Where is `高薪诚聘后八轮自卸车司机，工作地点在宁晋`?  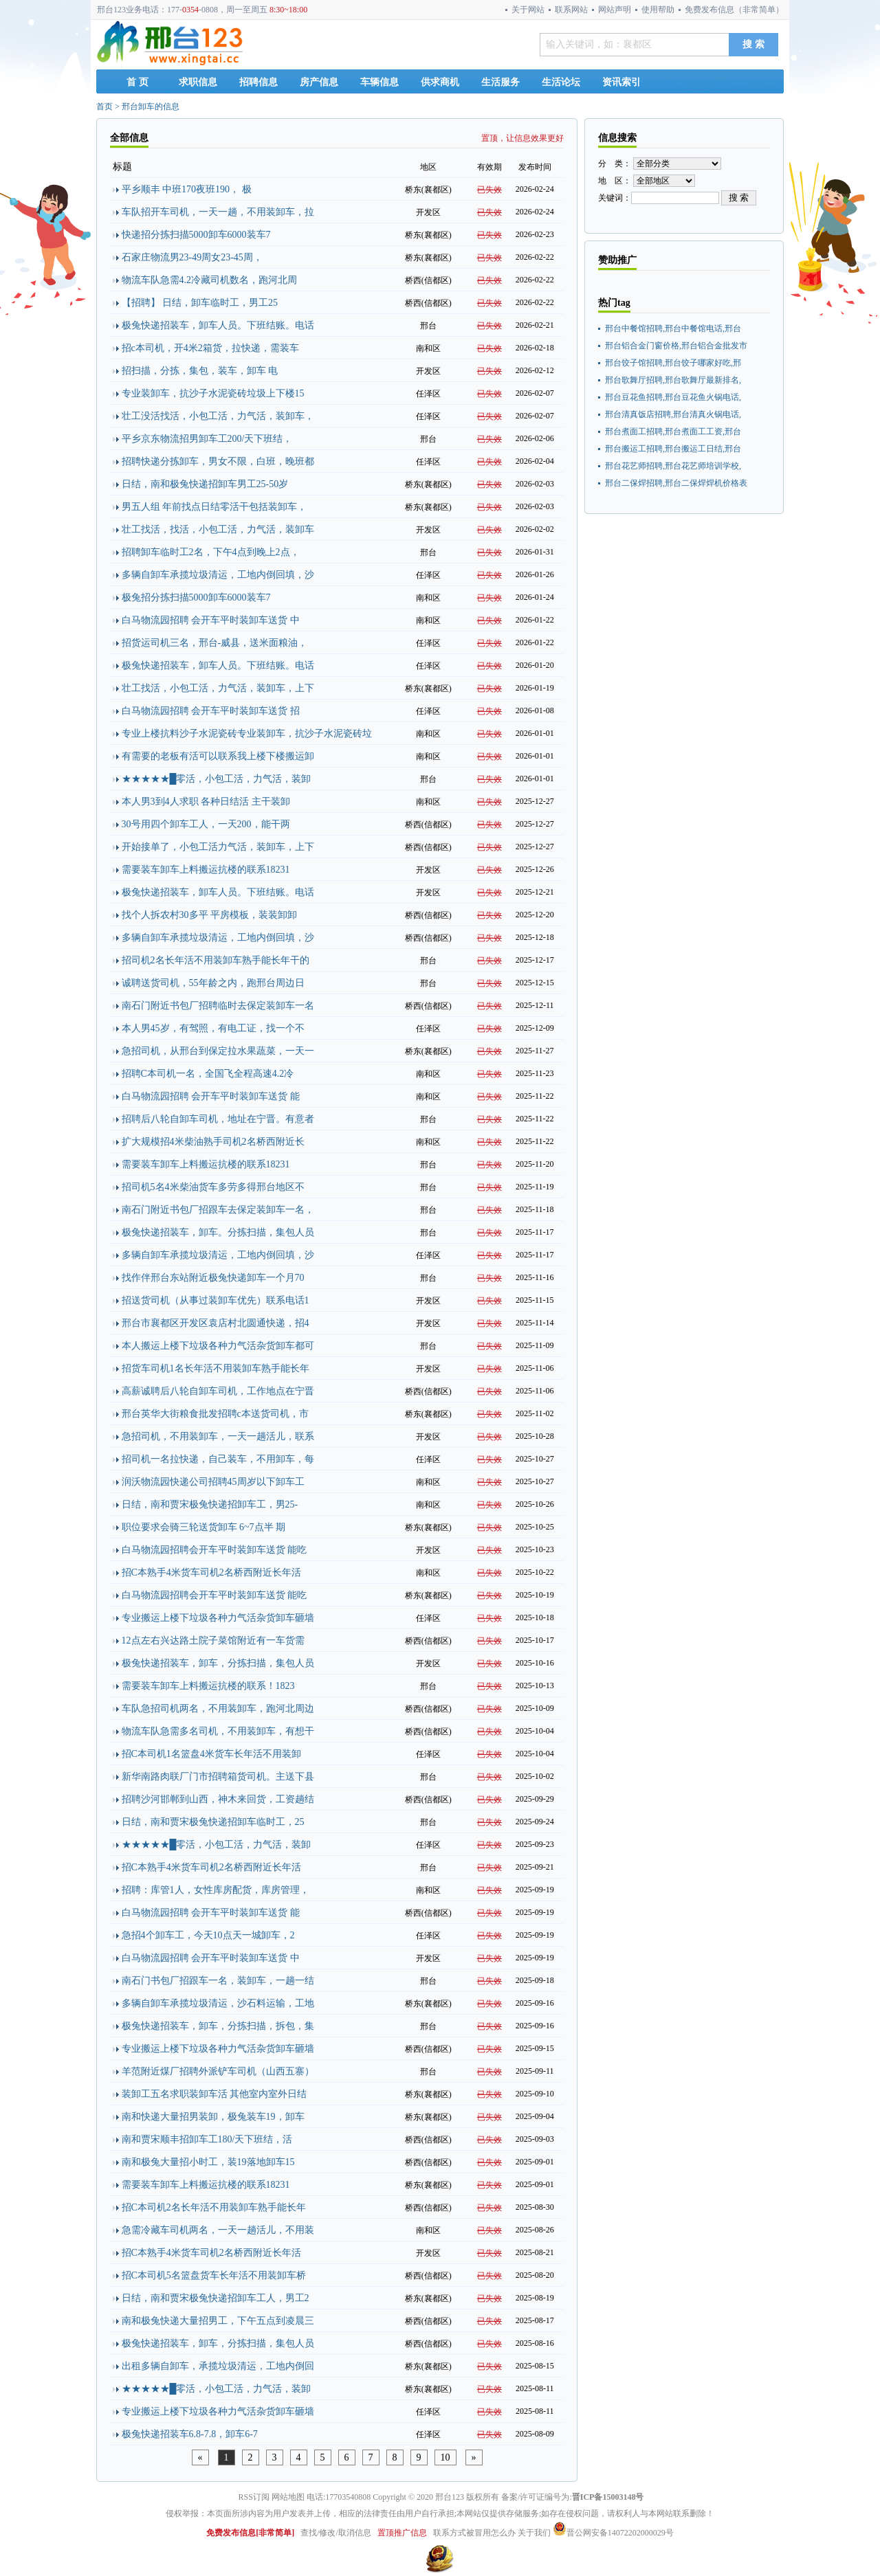 高薪诚聘后八轮自卸车司机，工作地点在宁晋 is located at coordinates (218, 1391).